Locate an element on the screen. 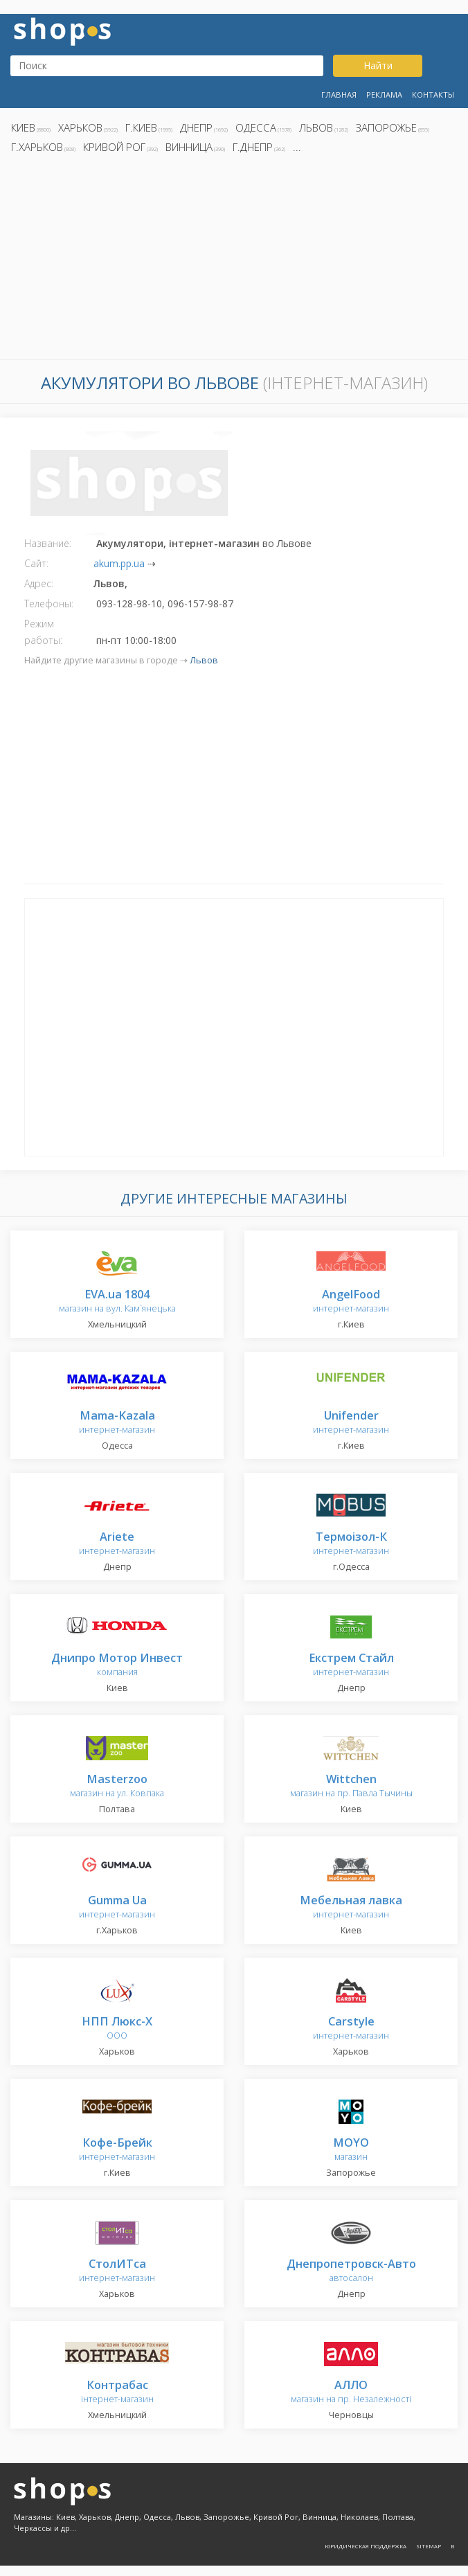 This screenshot has width=468, height=2576. Название: is located at coordinates (47, 543).